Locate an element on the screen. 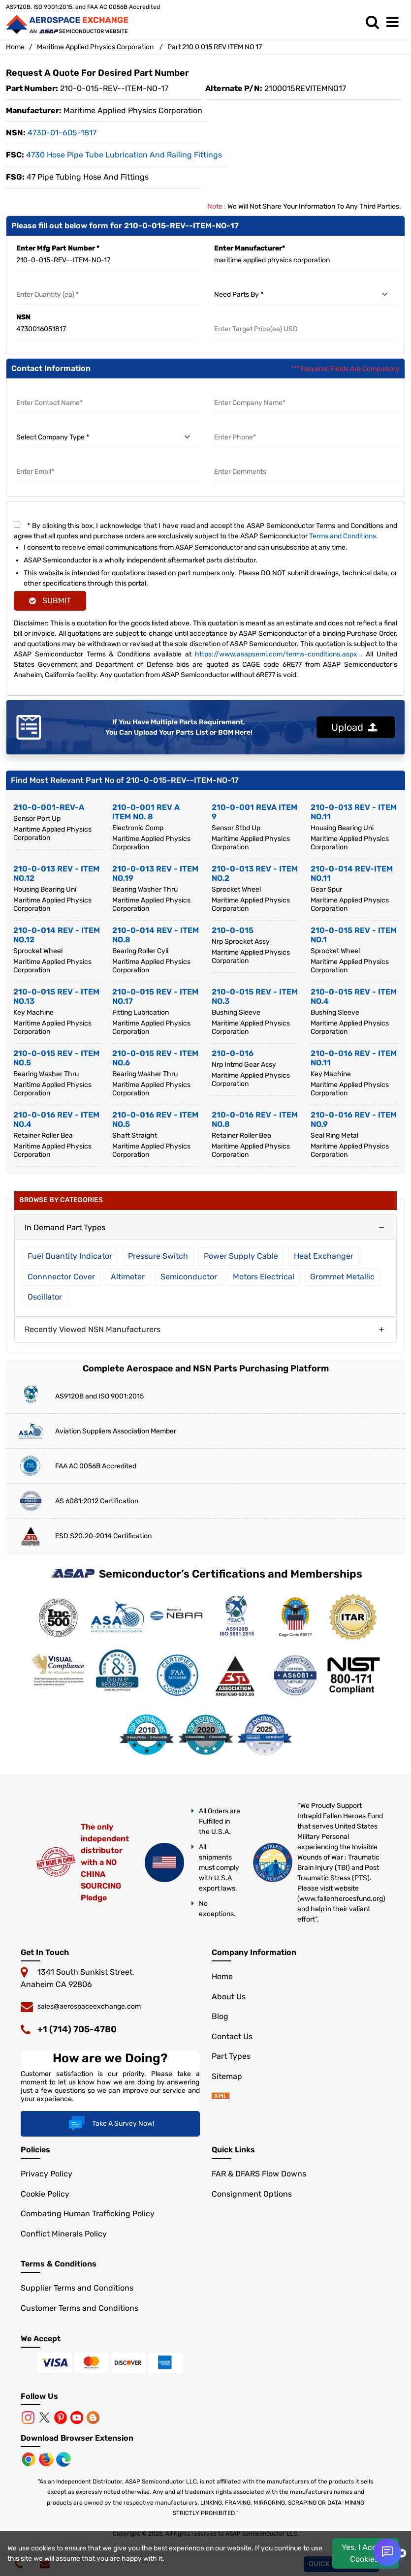 The height and width of the screenshot is (2576, 411). Heat Exchanger is located at coordinates (323, 1256).